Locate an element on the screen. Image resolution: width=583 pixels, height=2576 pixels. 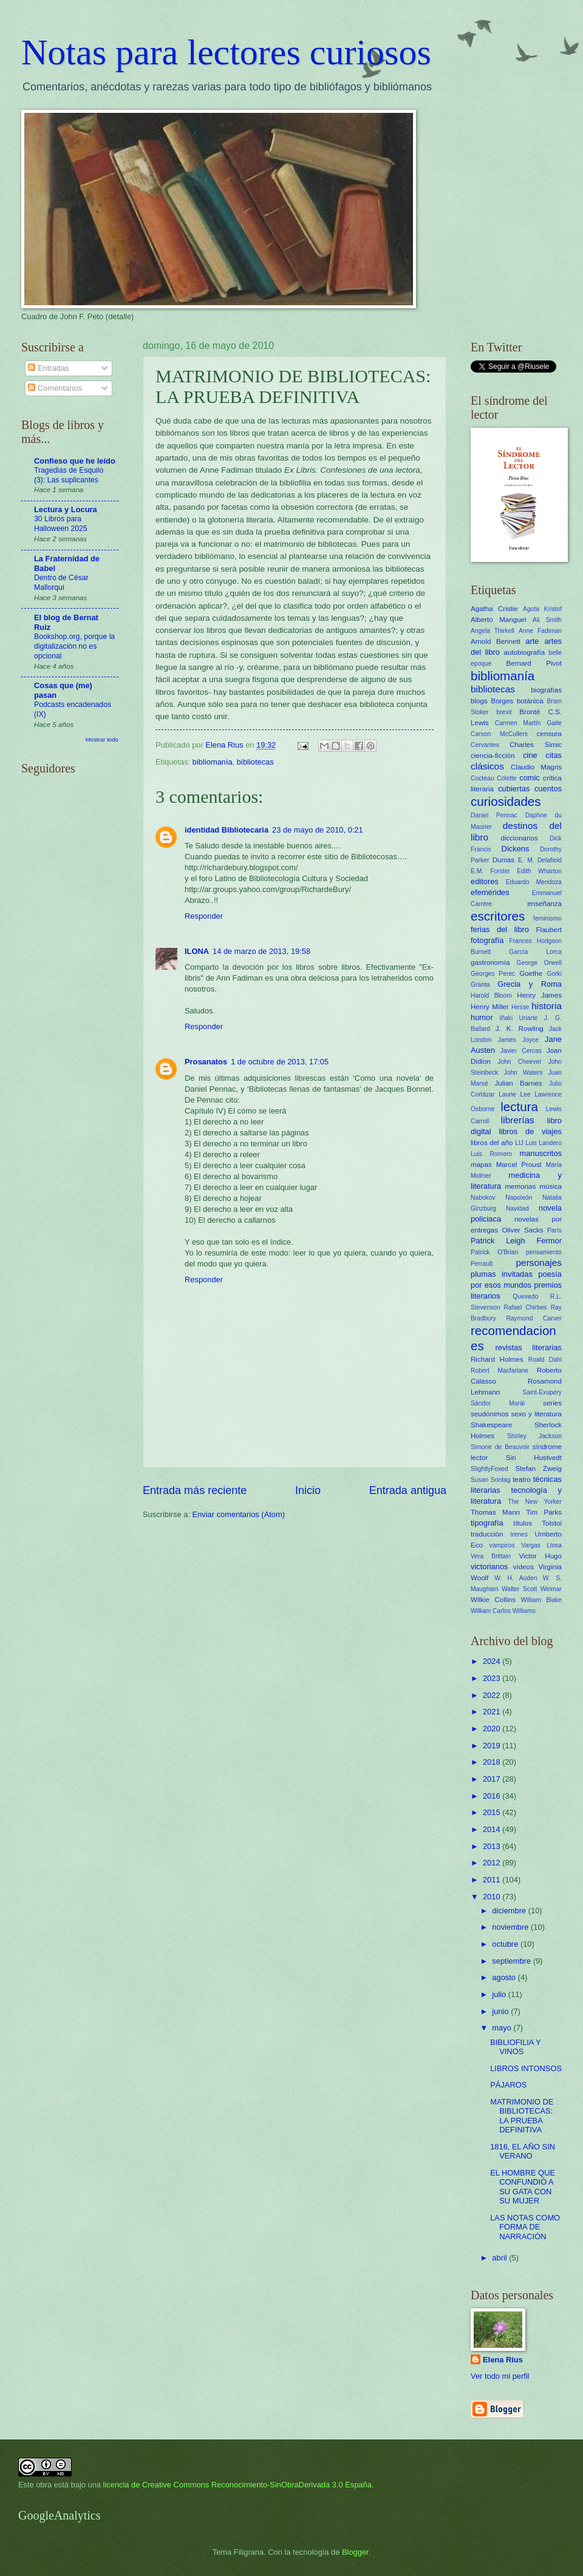
Walter Scott is located at coordinates (519, 1589).